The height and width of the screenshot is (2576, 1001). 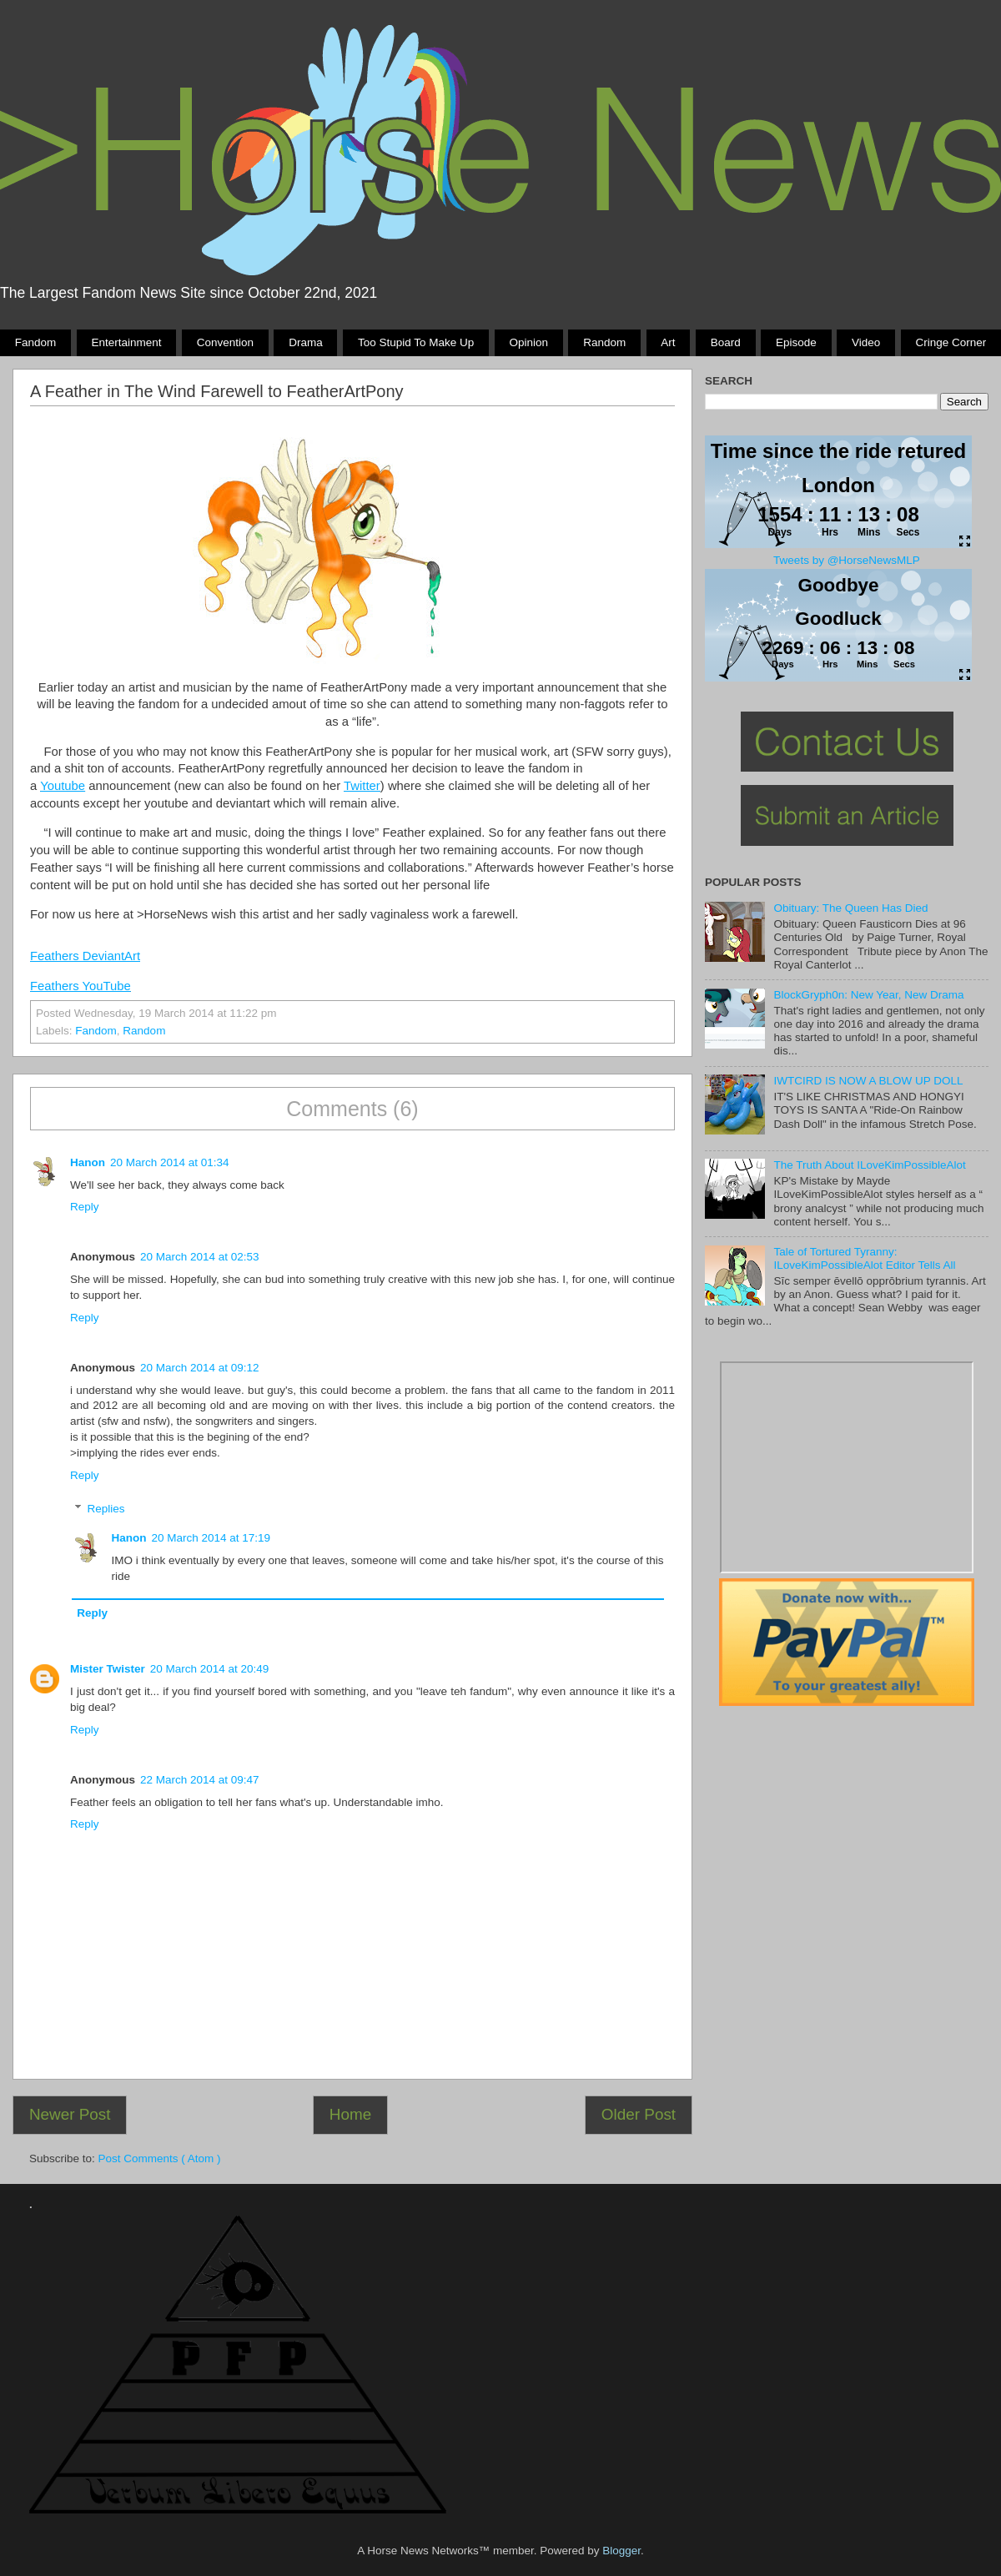 I want to click on Convention, so click(x=225, y=342).